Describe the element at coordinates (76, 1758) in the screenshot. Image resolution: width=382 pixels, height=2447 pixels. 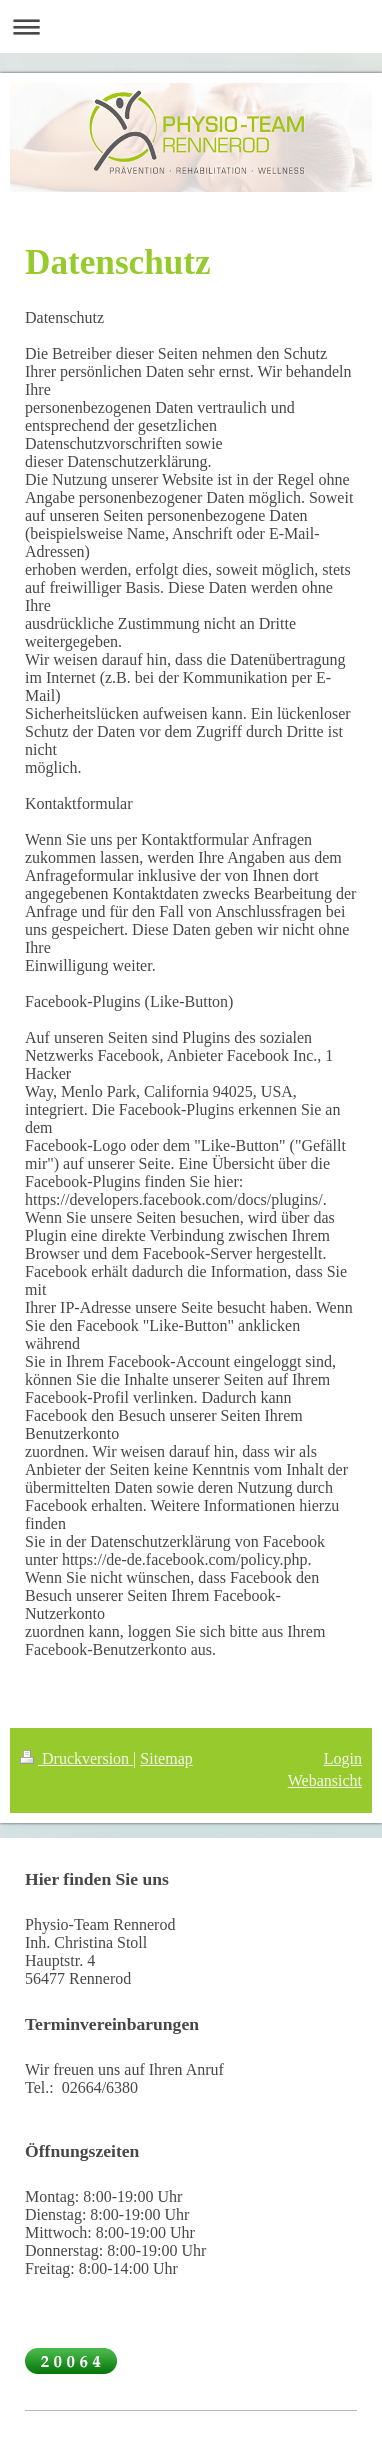
I see `Druckversion` at that location.